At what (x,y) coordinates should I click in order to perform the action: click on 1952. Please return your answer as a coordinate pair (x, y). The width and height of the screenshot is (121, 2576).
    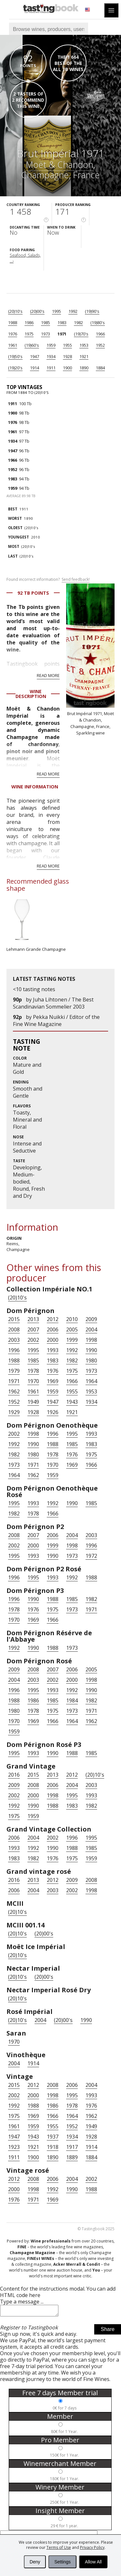
    Looking at the image, I should click on (100, 345).